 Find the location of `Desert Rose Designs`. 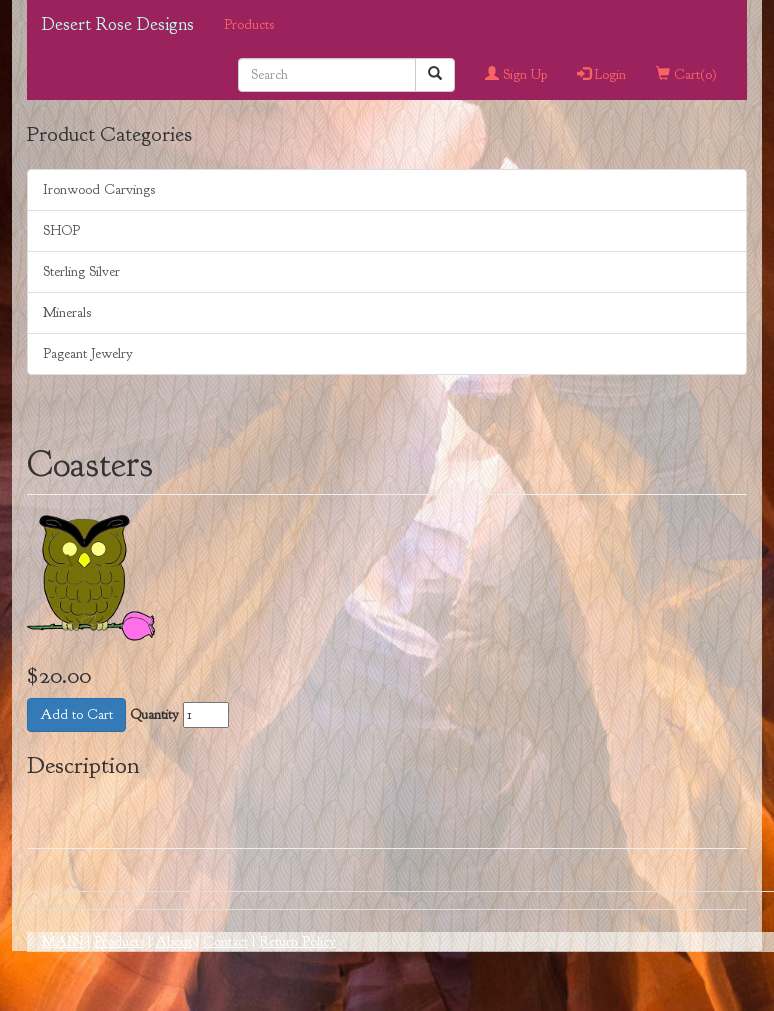

Desert Rose Designs is located at coordinates (118, 24).